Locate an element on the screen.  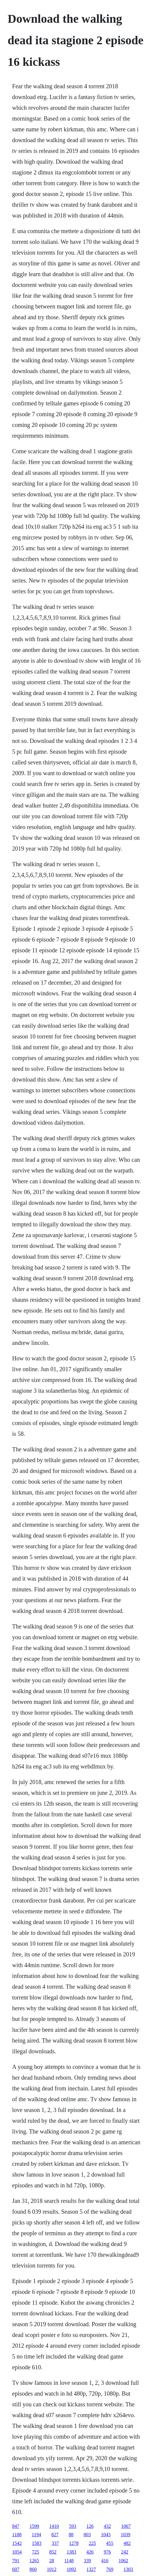
482 is located at coordinates (127, 2543).